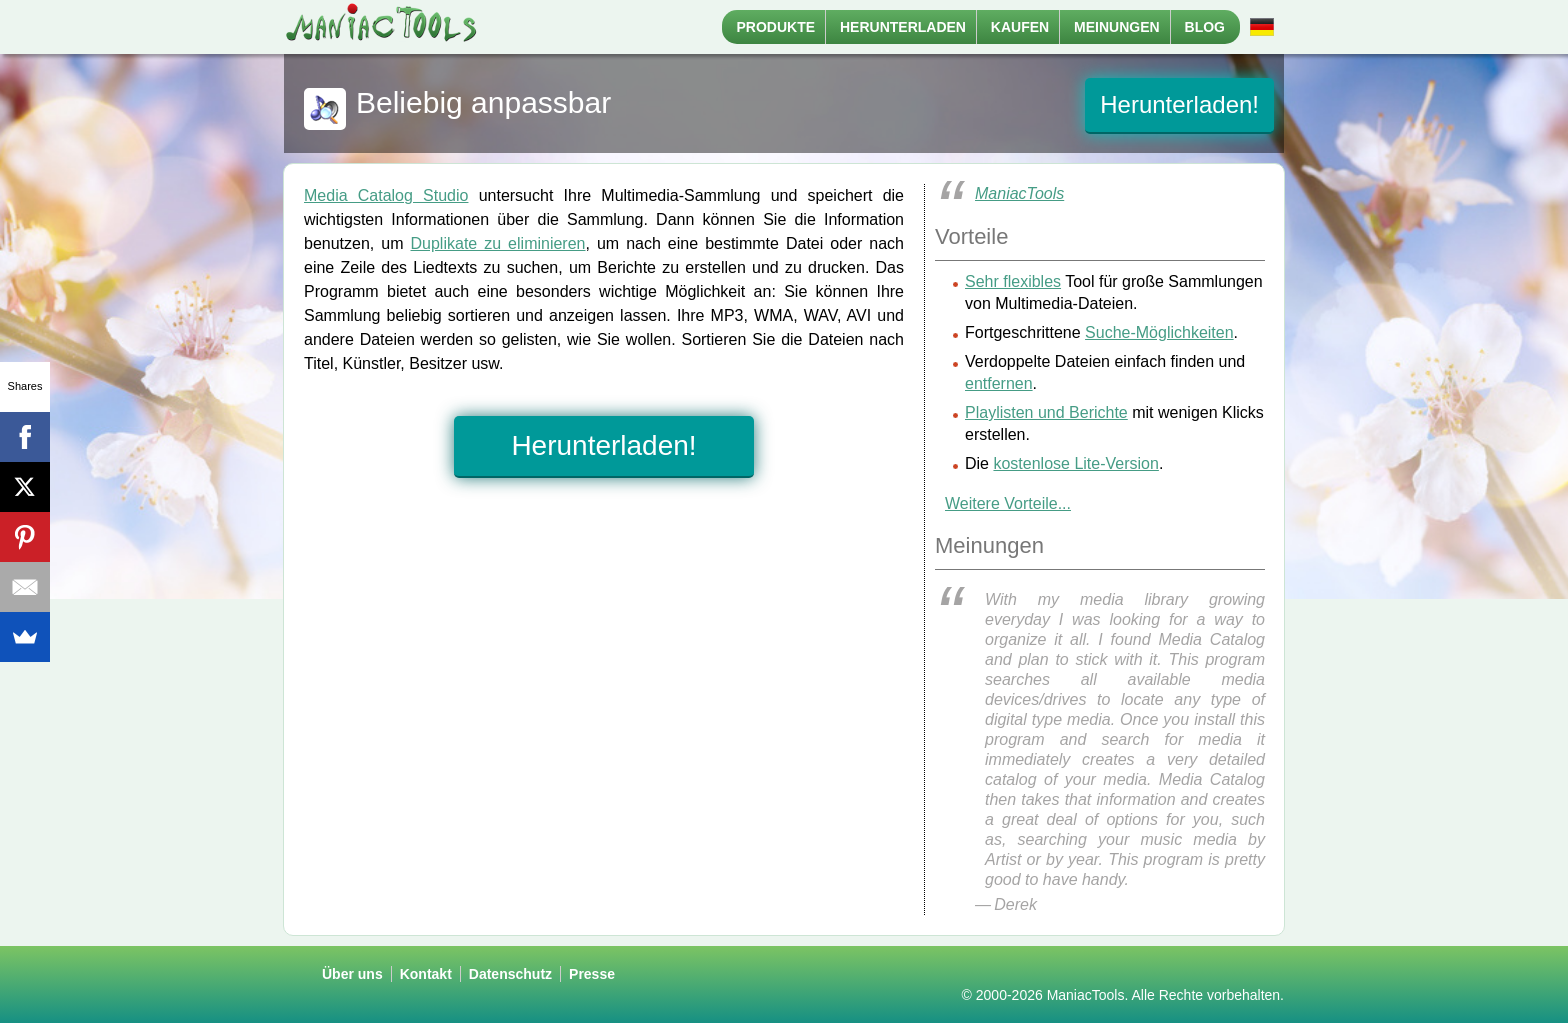 The height and width of the screenshot is (1023, 1568). Describe the element at coordinates (1020, 27) in the screenshot. I see `Kaufen` at that location.